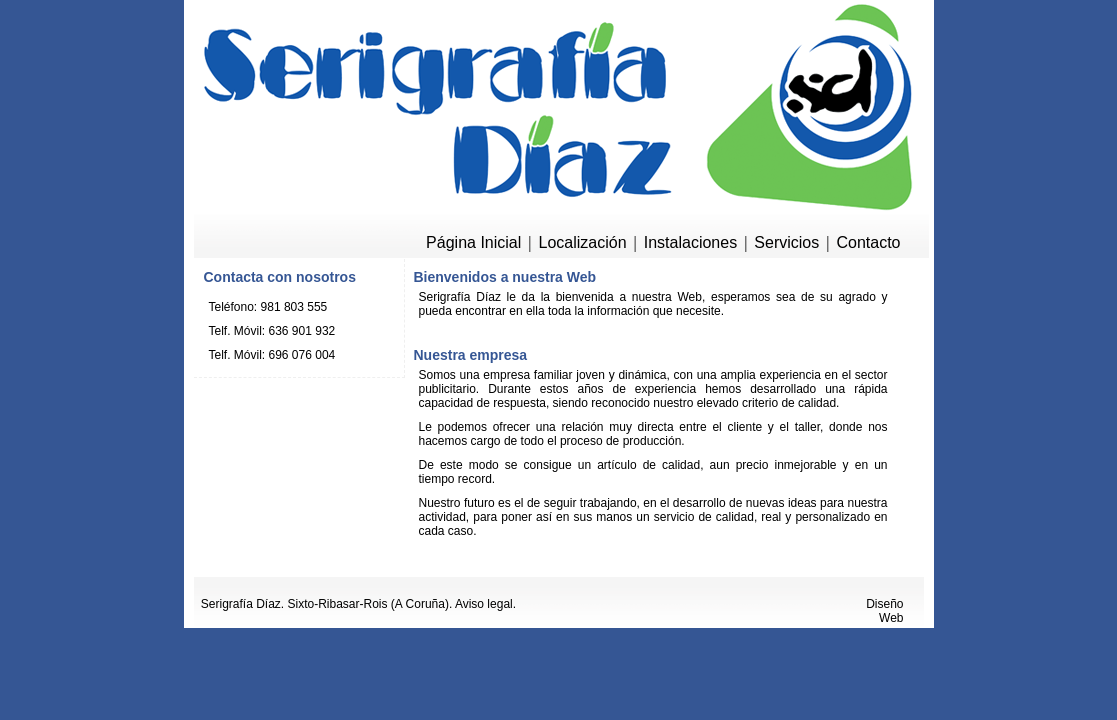 This screenshot has width=1117, height=720. I want to click on Aviso legal., so click(485, 604).